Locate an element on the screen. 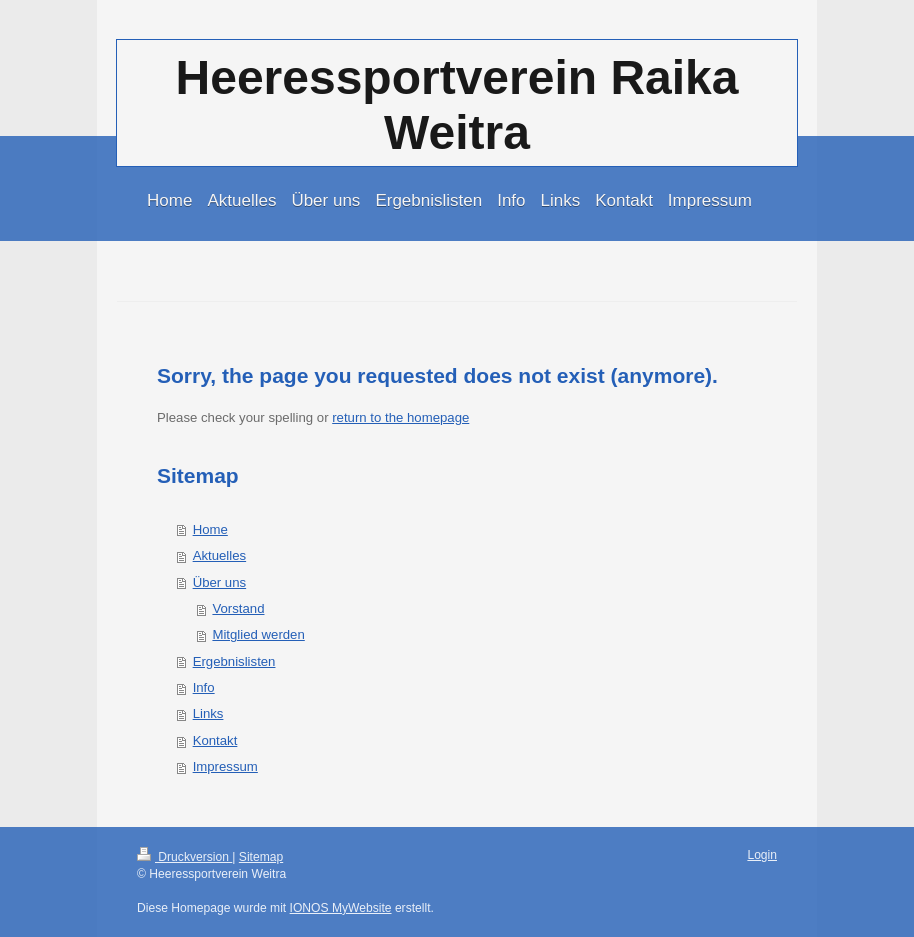 The width and height of the screenshot is (914, 937). Aktuelles is located at coordinates (220, 555).